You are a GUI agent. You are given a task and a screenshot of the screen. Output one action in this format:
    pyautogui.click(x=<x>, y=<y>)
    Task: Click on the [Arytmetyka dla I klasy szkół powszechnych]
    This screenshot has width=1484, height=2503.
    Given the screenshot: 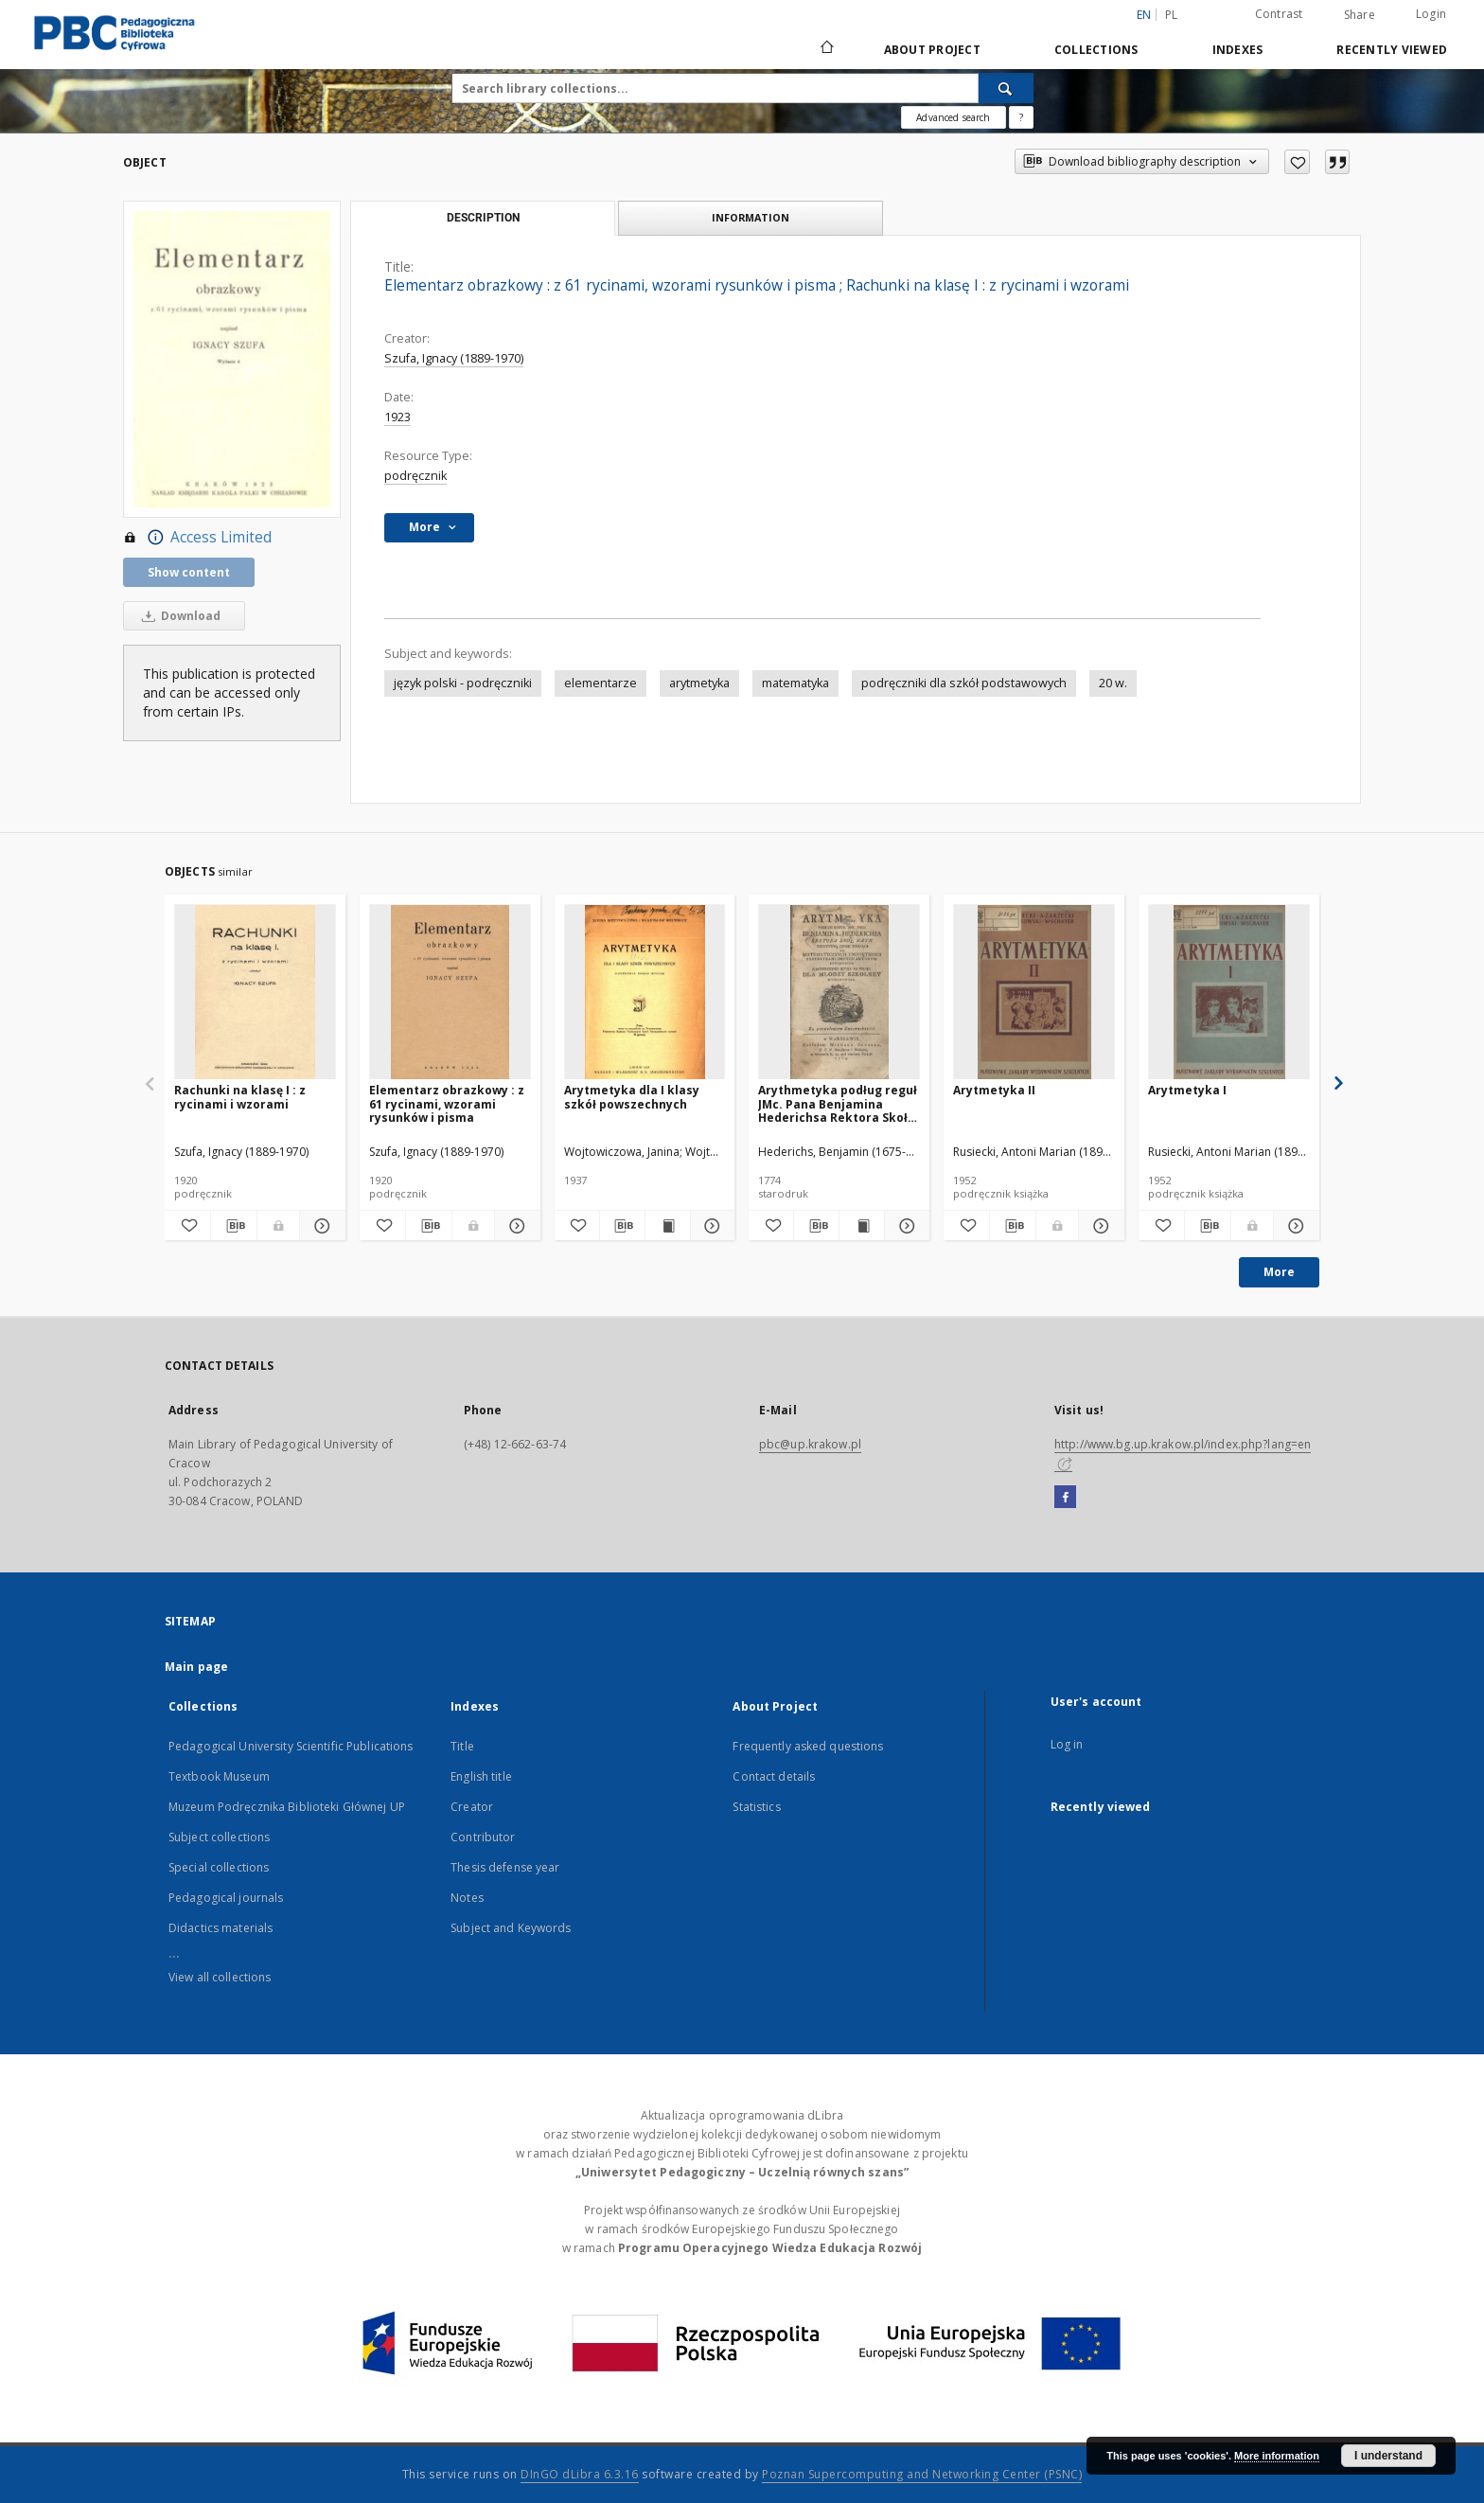 What is the action you would take?
    pyautogui.click(x=645, y=992)
    